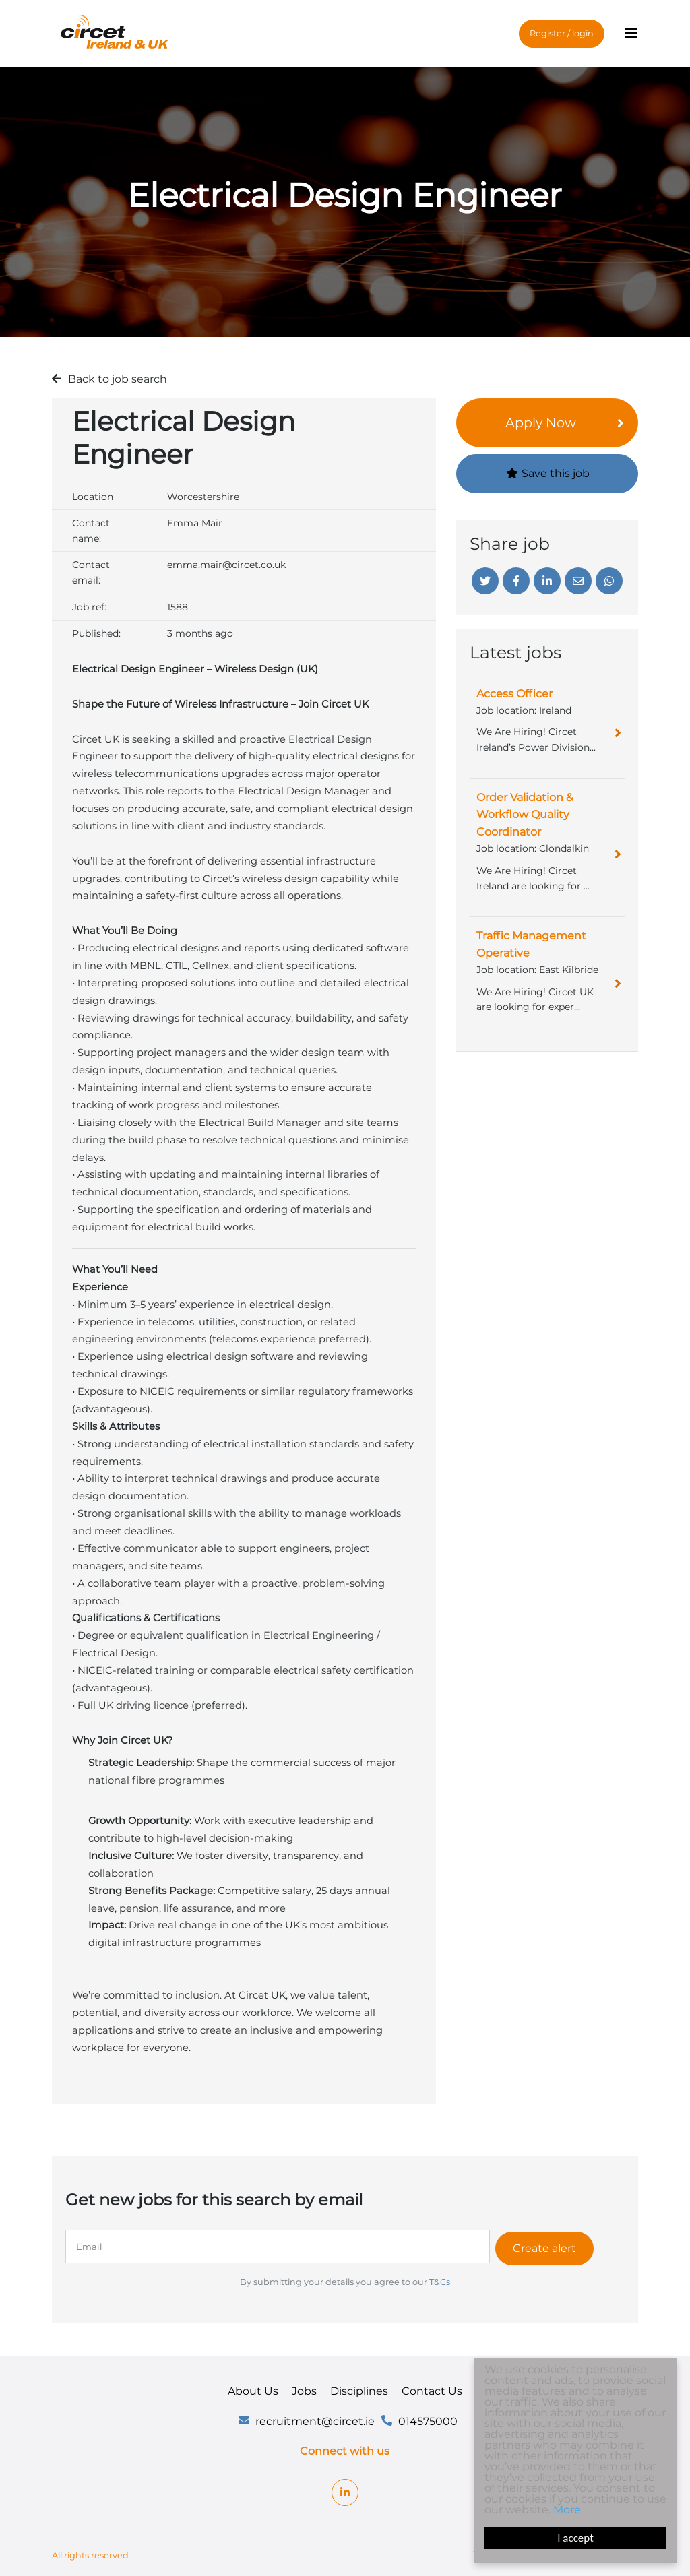  I want to click on Disciplines, so click(359, 2387).